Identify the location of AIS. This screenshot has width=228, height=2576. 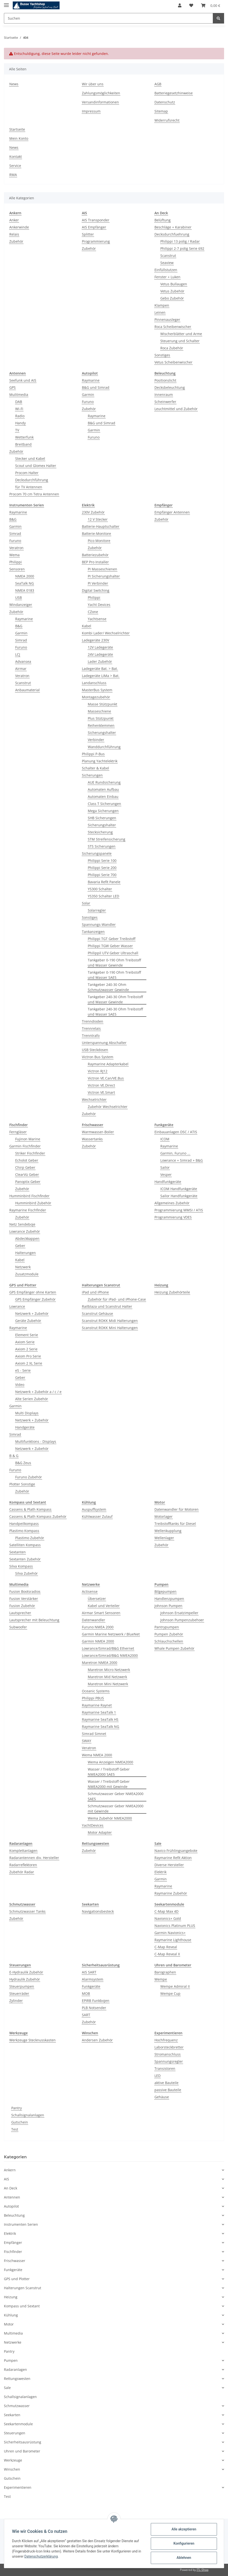
(6, 2179).